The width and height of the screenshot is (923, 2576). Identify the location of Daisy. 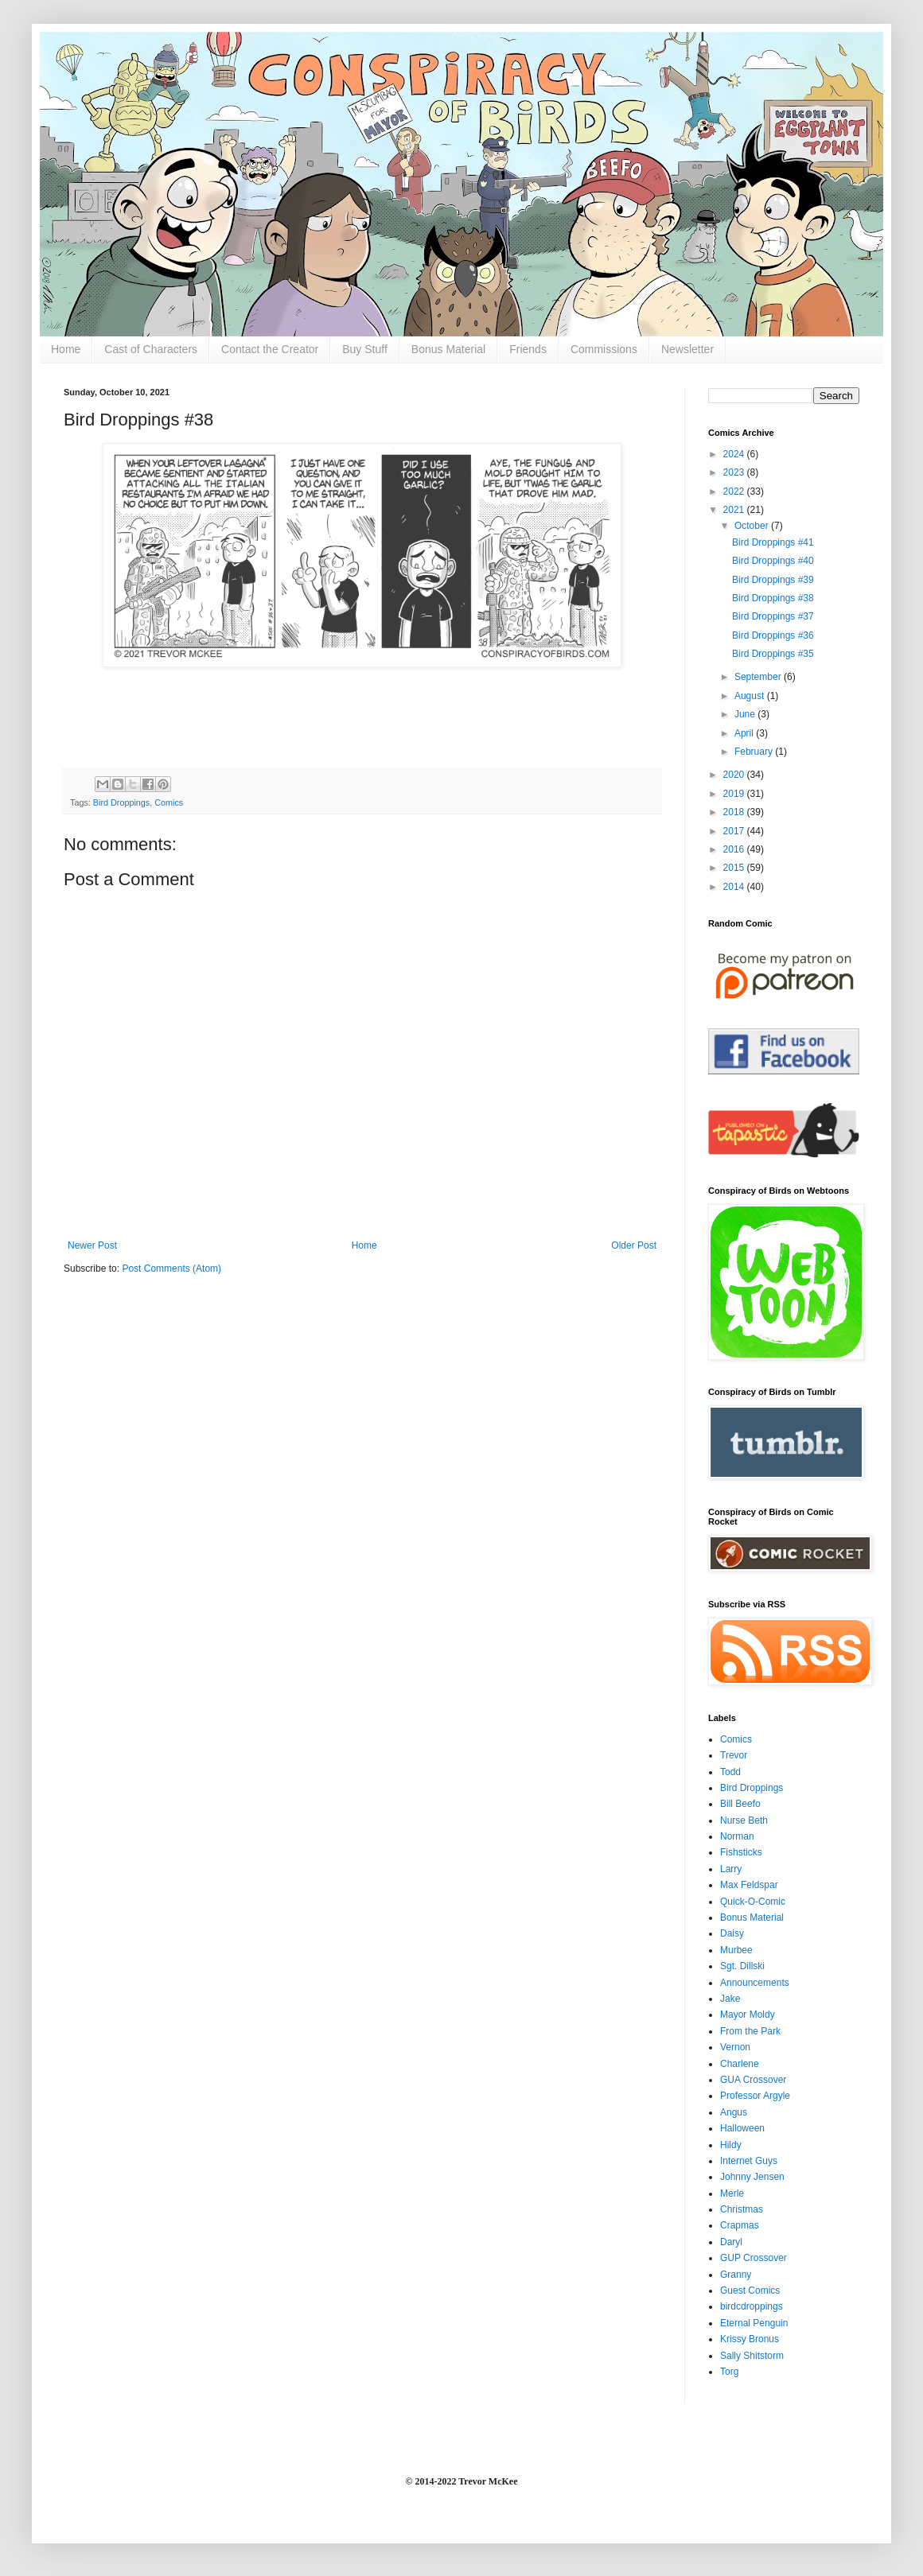
(732, 1933).